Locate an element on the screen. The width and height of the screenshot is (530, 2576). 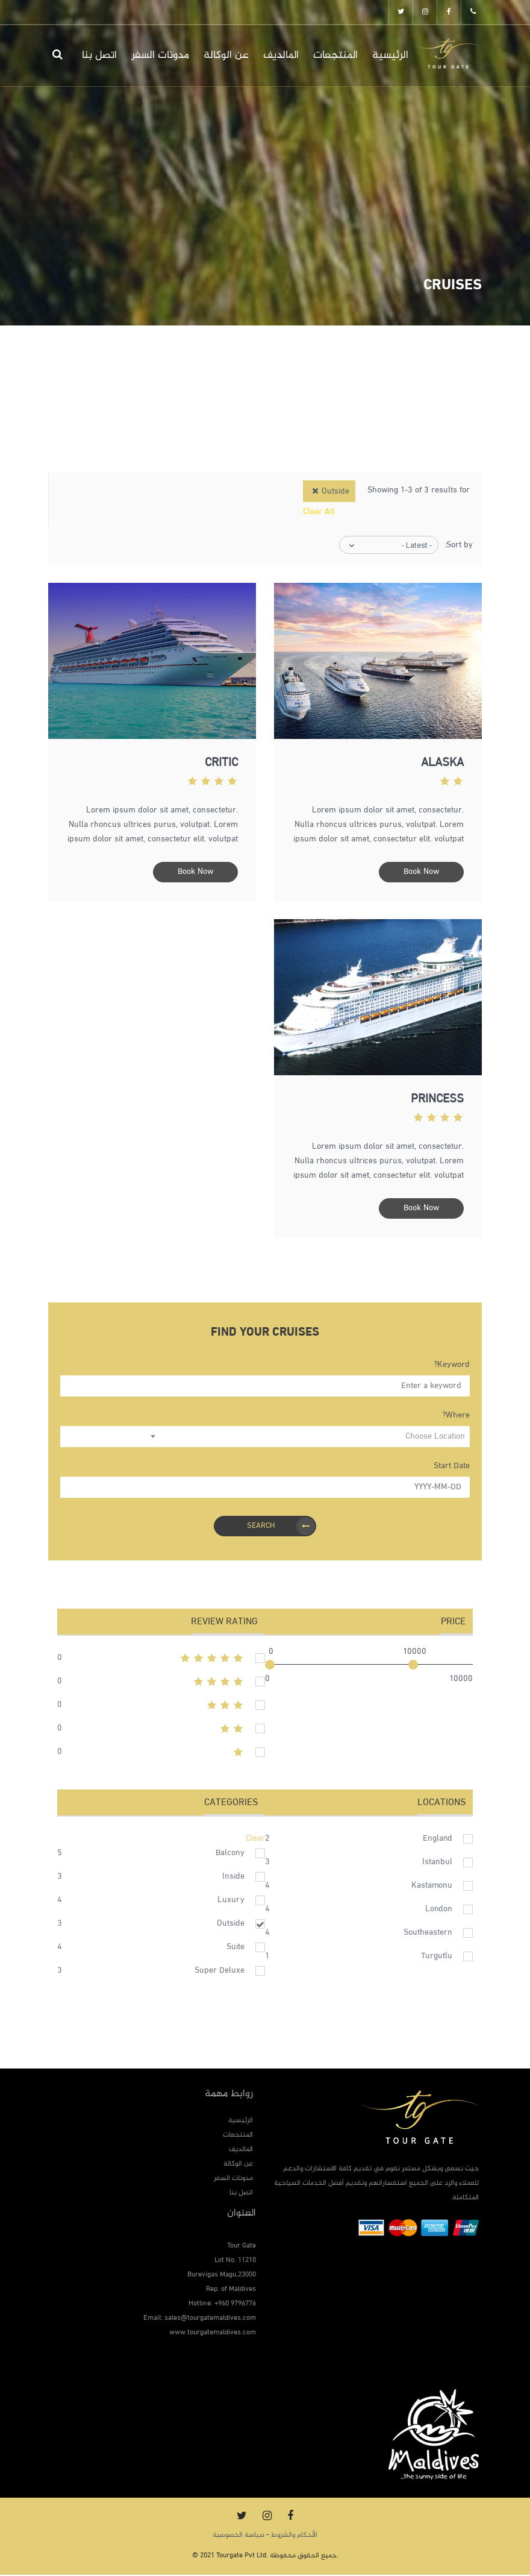
الأحكام والشروط is located at coordinates (294, 2536).